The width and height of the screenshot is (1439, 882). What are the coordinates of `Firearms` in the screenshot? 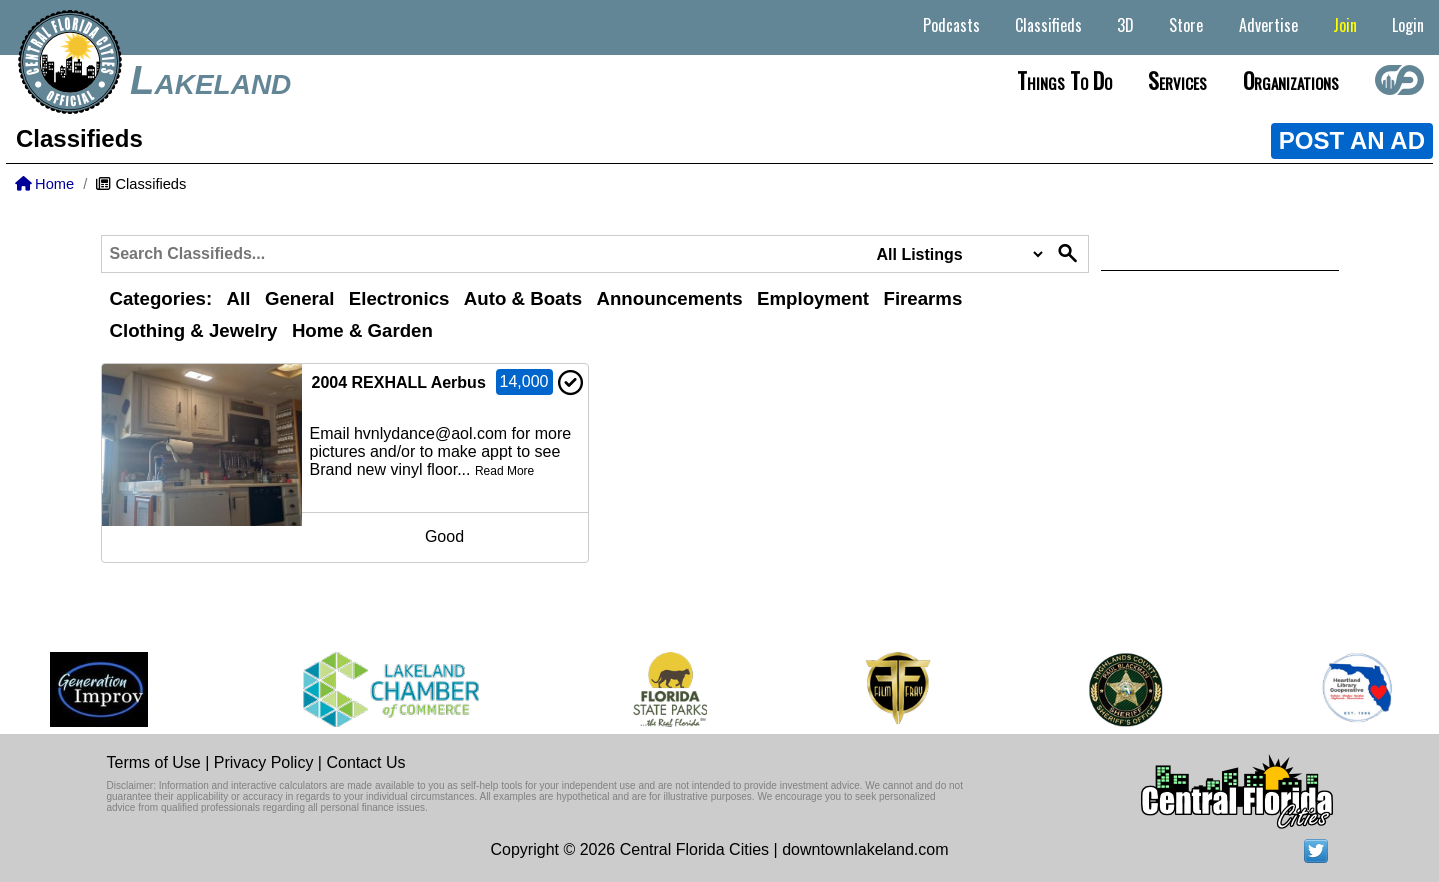 It's located at (923, 298).